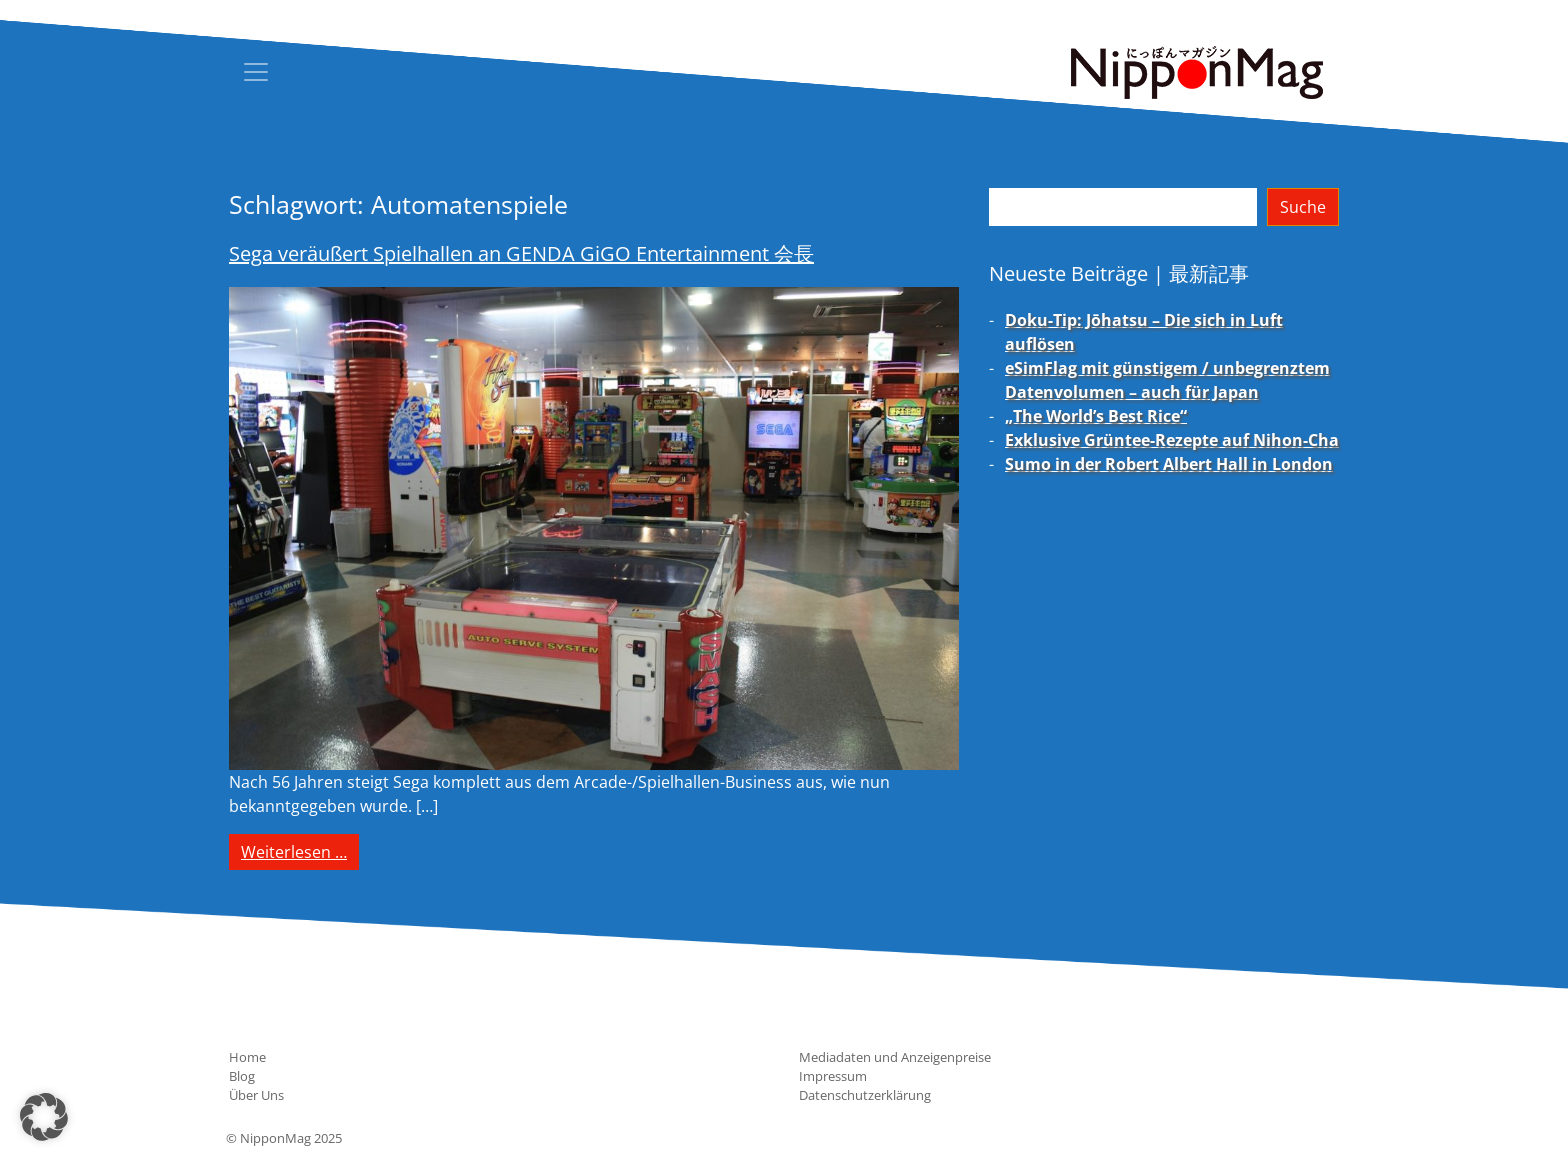 The image size is (1568, 1161). What do you see at coordinates (1172, 440) in the screenshot?
I see `Exklusive Grüntee-Rezepte auf Nihon-Cha` at bounding box center [1172, 440].